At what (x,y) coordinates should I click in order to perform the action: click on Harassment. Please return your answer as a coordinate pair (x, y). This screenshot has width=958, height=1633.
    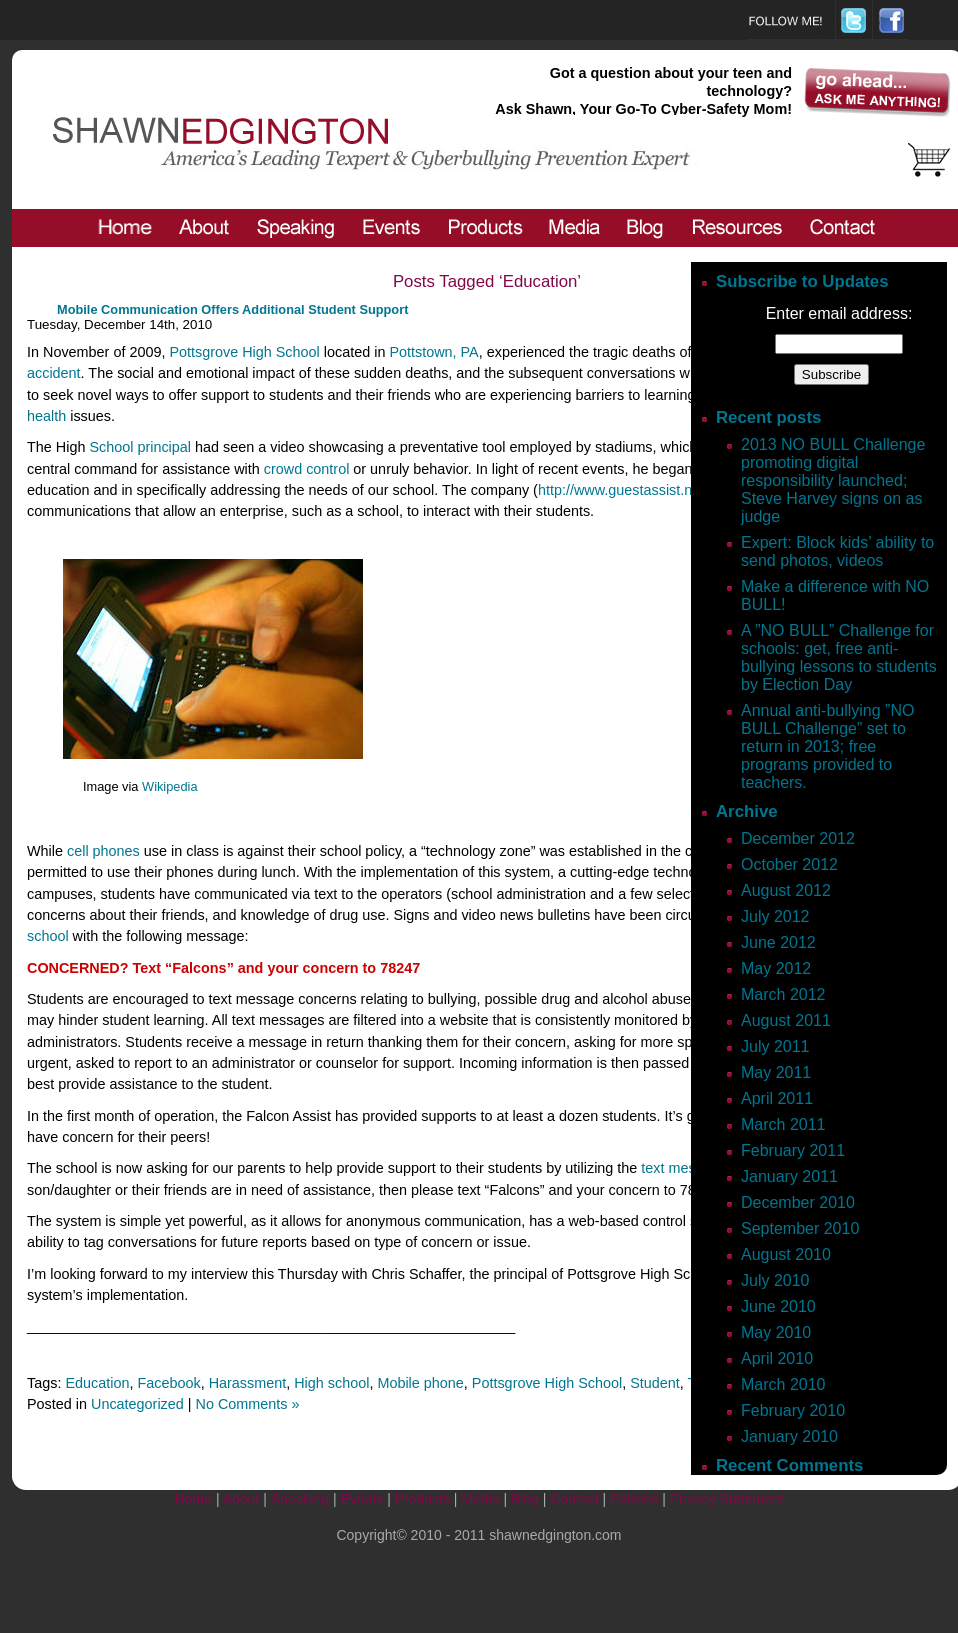
    Looking at the image, I should click on (248, 1383).